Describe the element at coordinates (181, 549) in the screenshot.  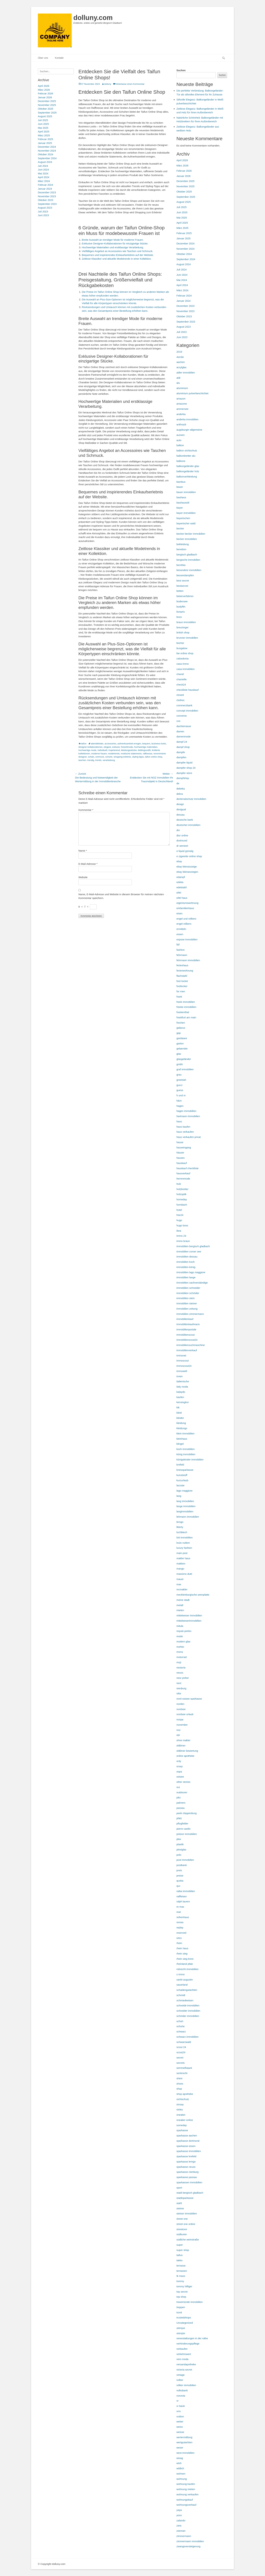
I see `benetton` at that location.